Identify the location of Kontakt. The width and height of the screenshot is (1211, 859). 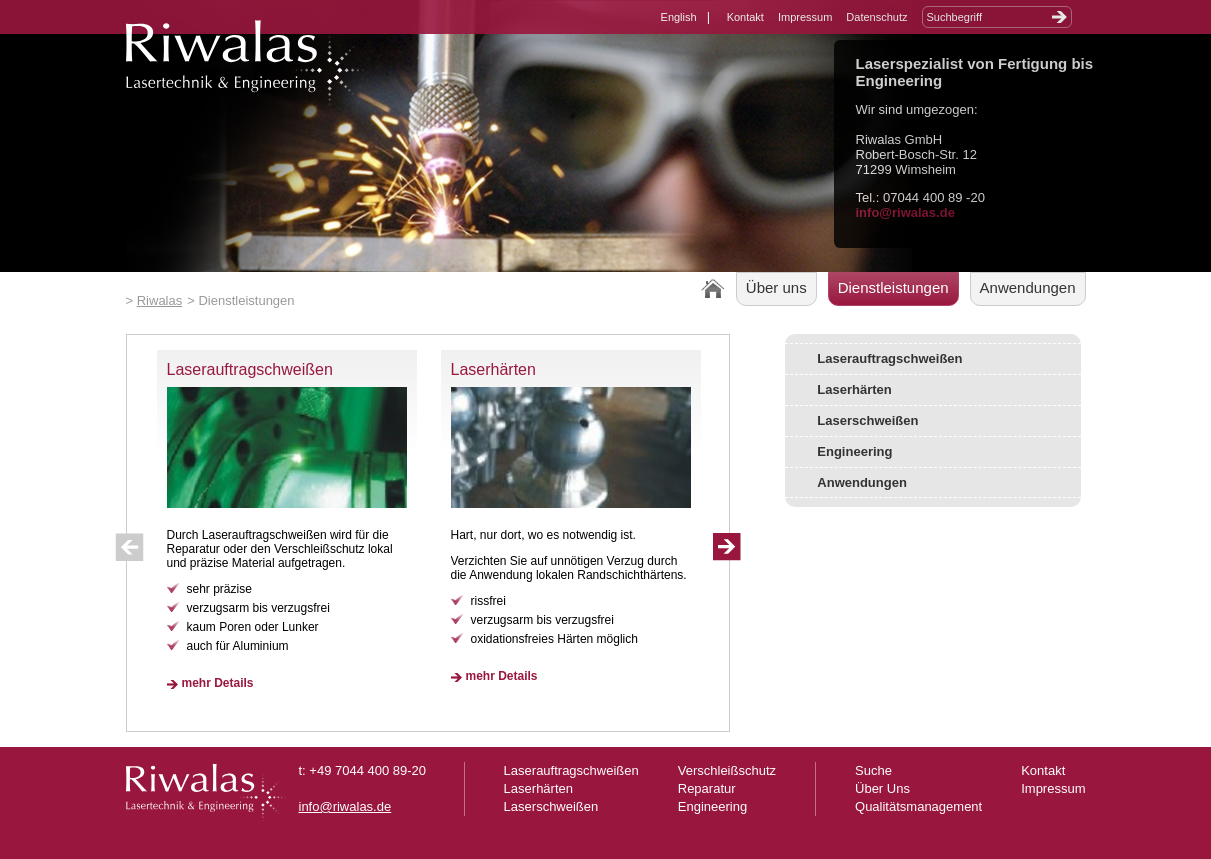
(745, 17).